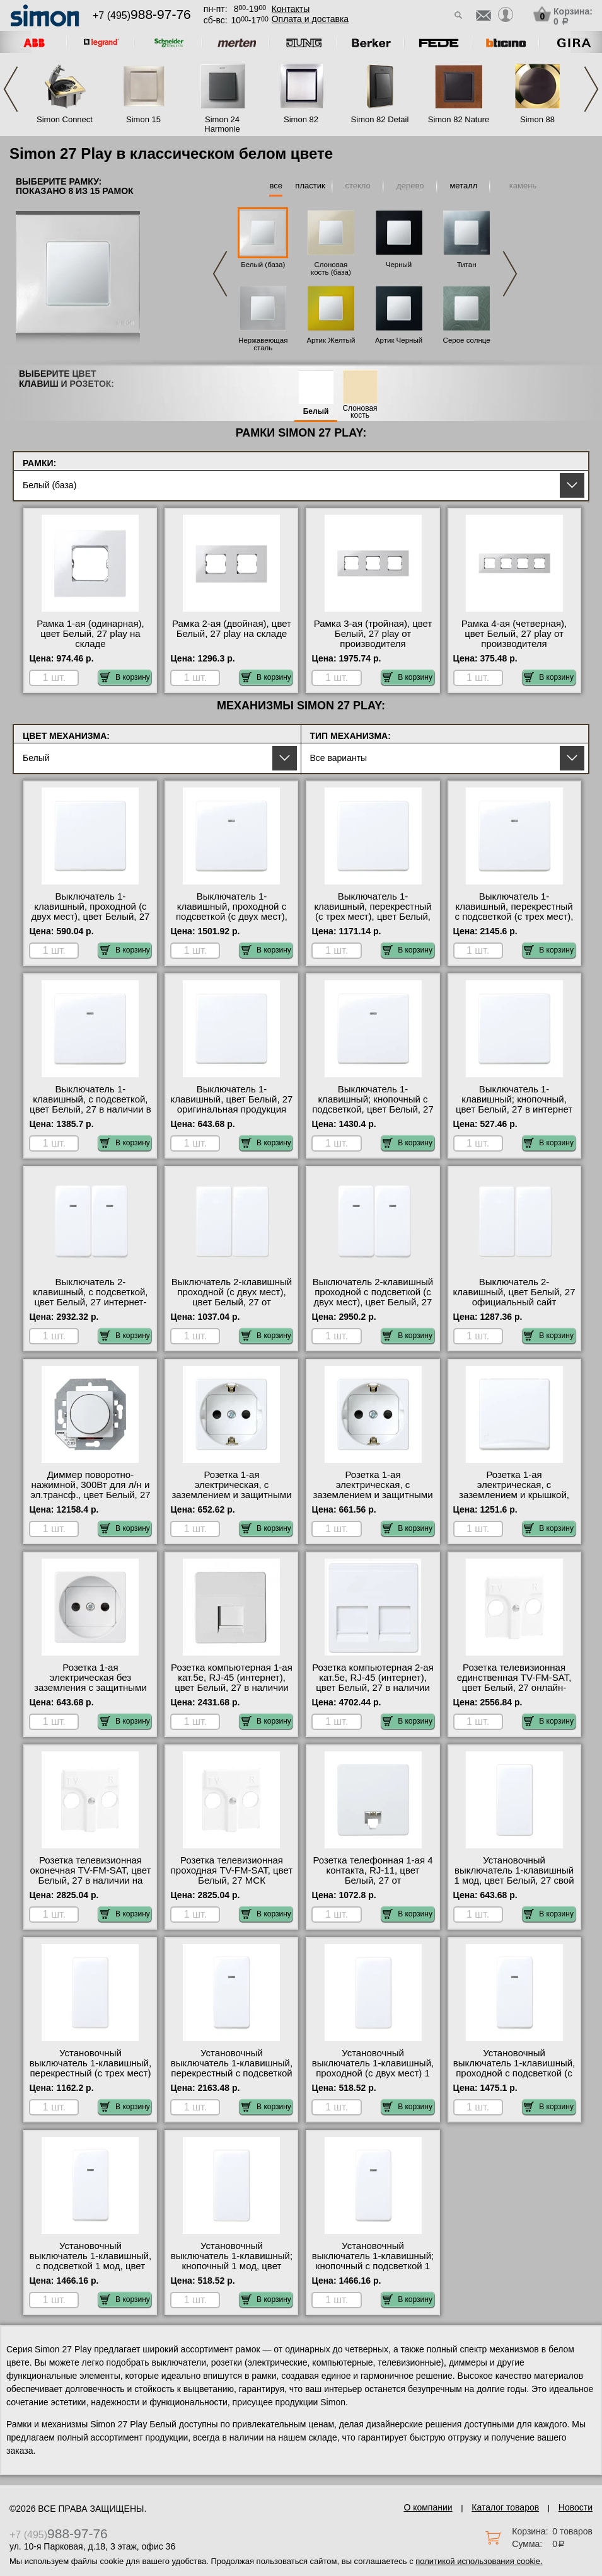  Describe the element at coordinates (372, 911) in the screenshot. I see `Выключатель 1-клавишный, перекрестный (с трех мест), цвет Белый, 27 онлайн-заказ` at that location.